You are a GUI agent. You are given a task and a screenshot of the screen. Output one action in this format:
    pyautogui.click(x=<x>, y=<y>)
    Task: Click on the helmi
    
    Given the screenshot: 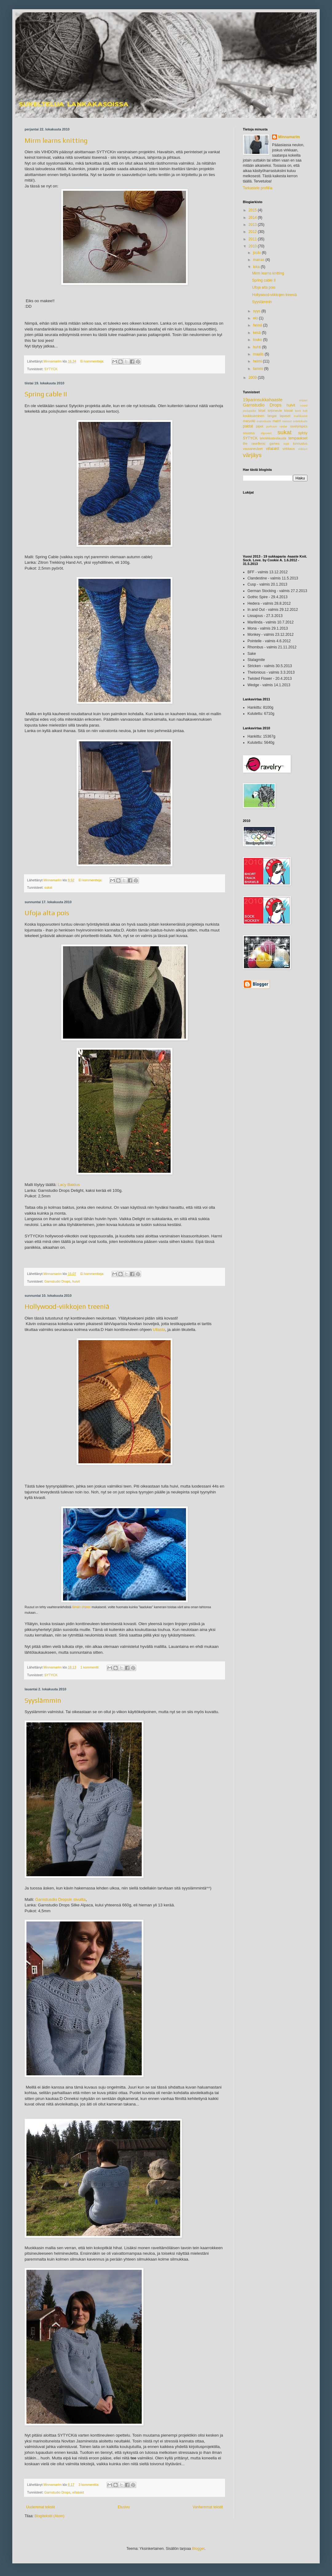 What is the action you would take?
    pyautogui.click(x=258, y=361)
    